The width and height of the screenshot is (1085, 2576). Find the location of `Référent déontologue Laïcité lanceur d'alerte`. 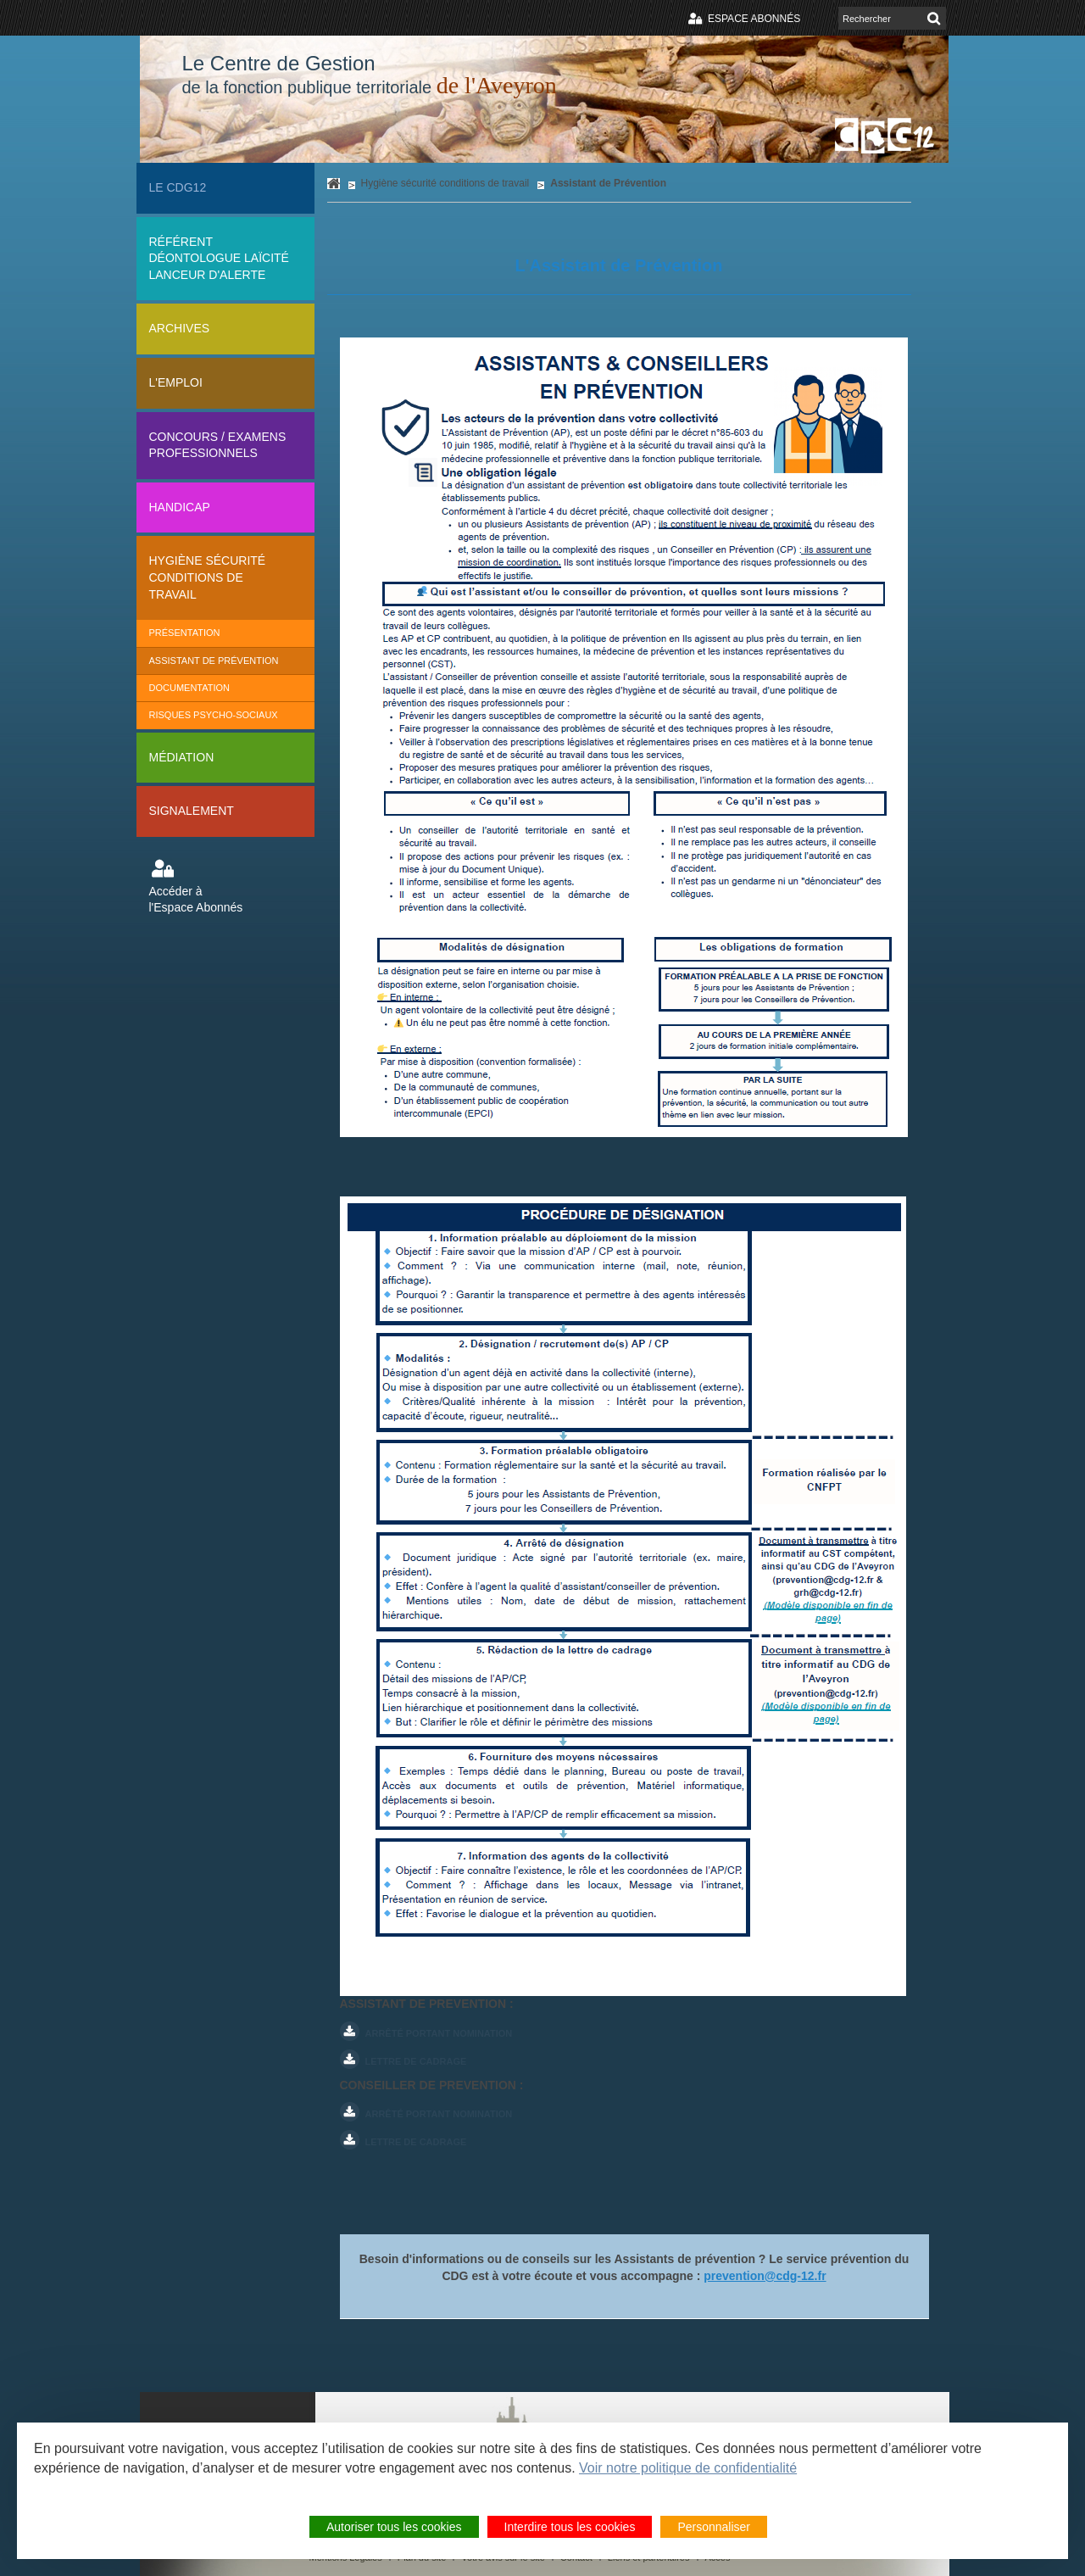

Référent déontologue Laïcité lanceur d'alerte is located at coordinates (219, 258).